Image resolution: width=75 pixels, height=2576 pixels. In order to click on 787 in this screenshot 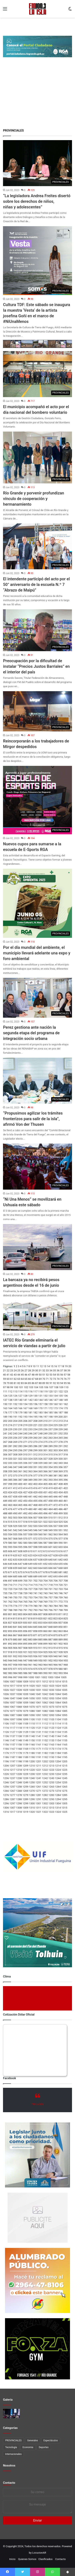, I will do `click(5, 1610)`.